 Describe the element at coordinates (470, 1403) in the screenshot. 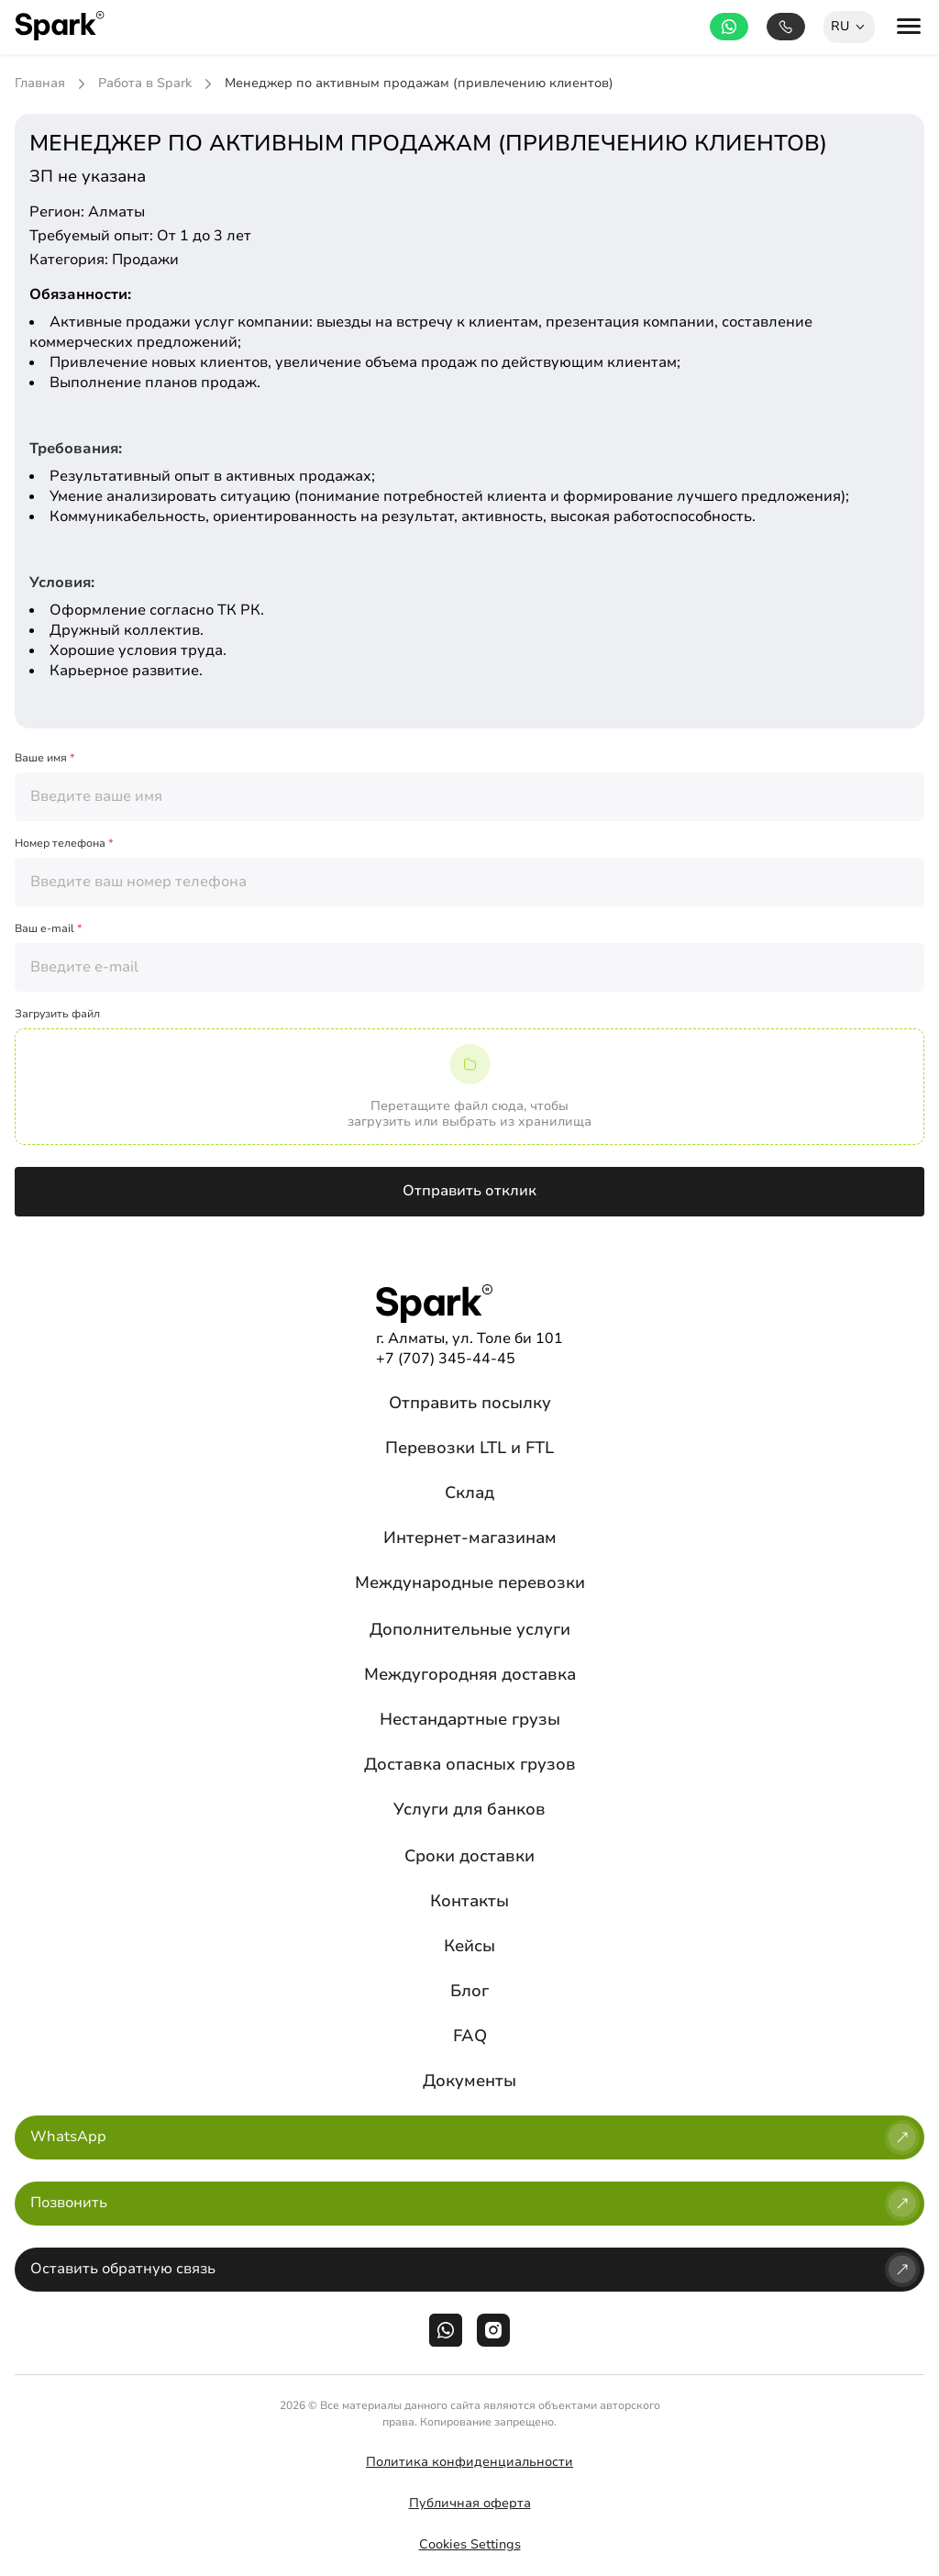

I see `Отправить посылку` at that location.